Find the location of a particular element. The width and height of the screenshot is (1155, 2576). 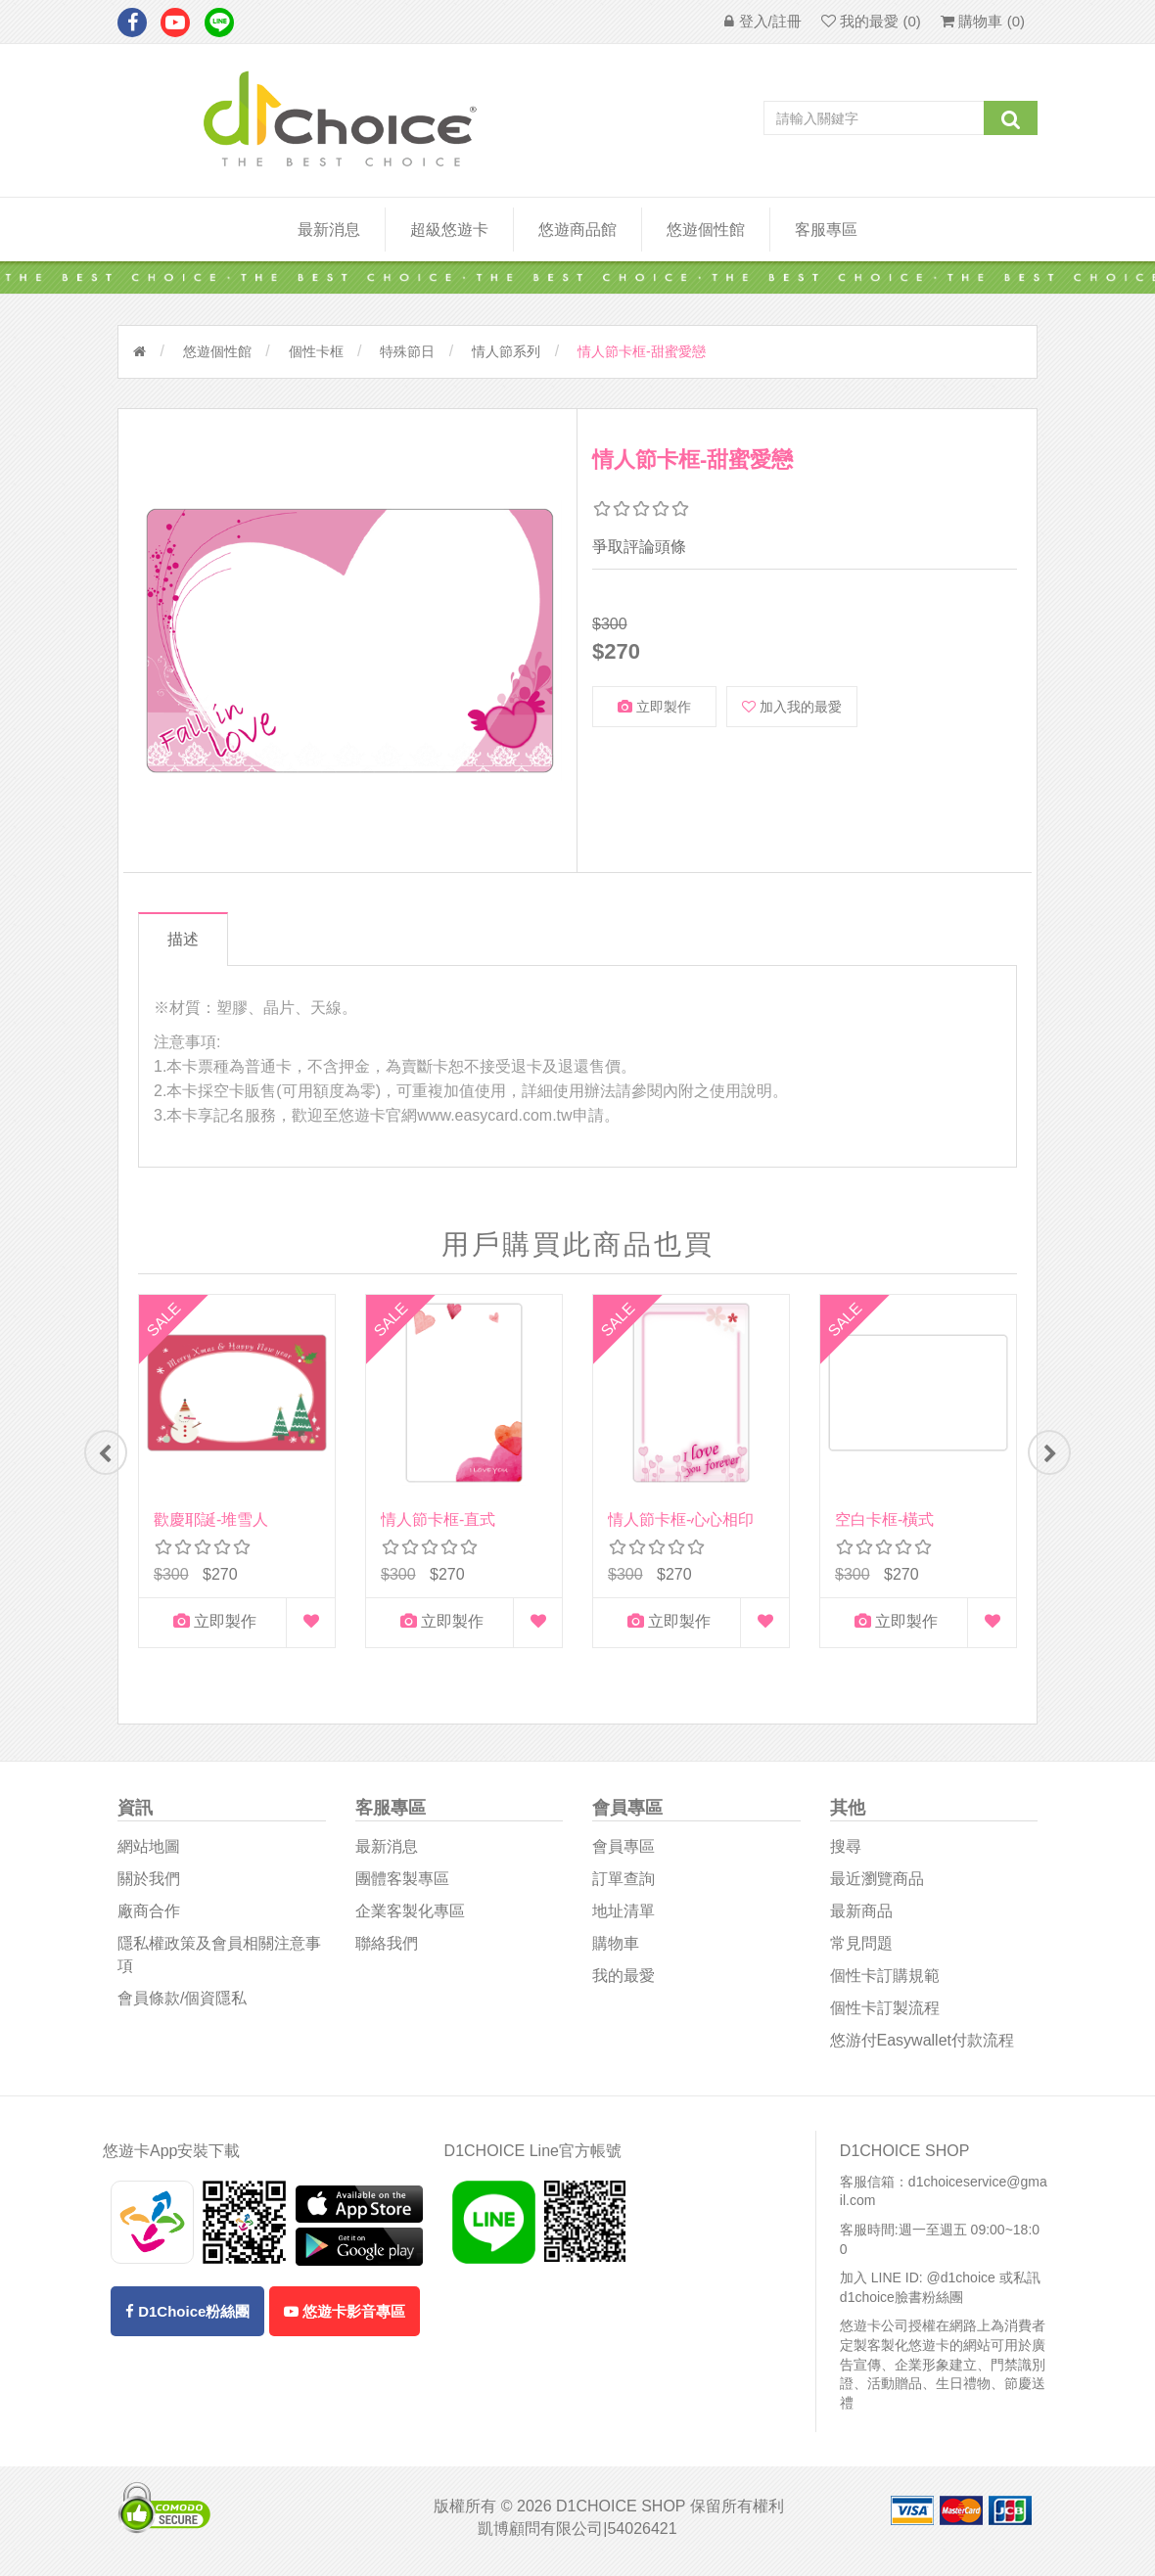

加入我的最愛 is located at coordinates (792, 706).